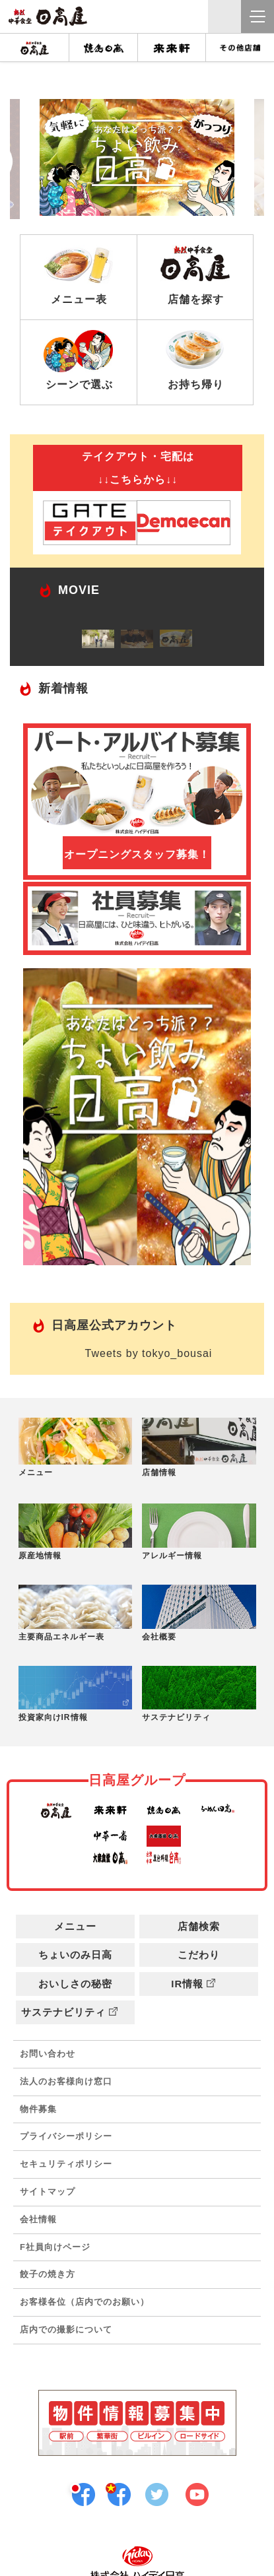 The width and height of the screenshot is (274, 2576). Describe the element at coordinates (137, 854) in the screenshot. I see `オープニングスタッフ募集！` at that location.